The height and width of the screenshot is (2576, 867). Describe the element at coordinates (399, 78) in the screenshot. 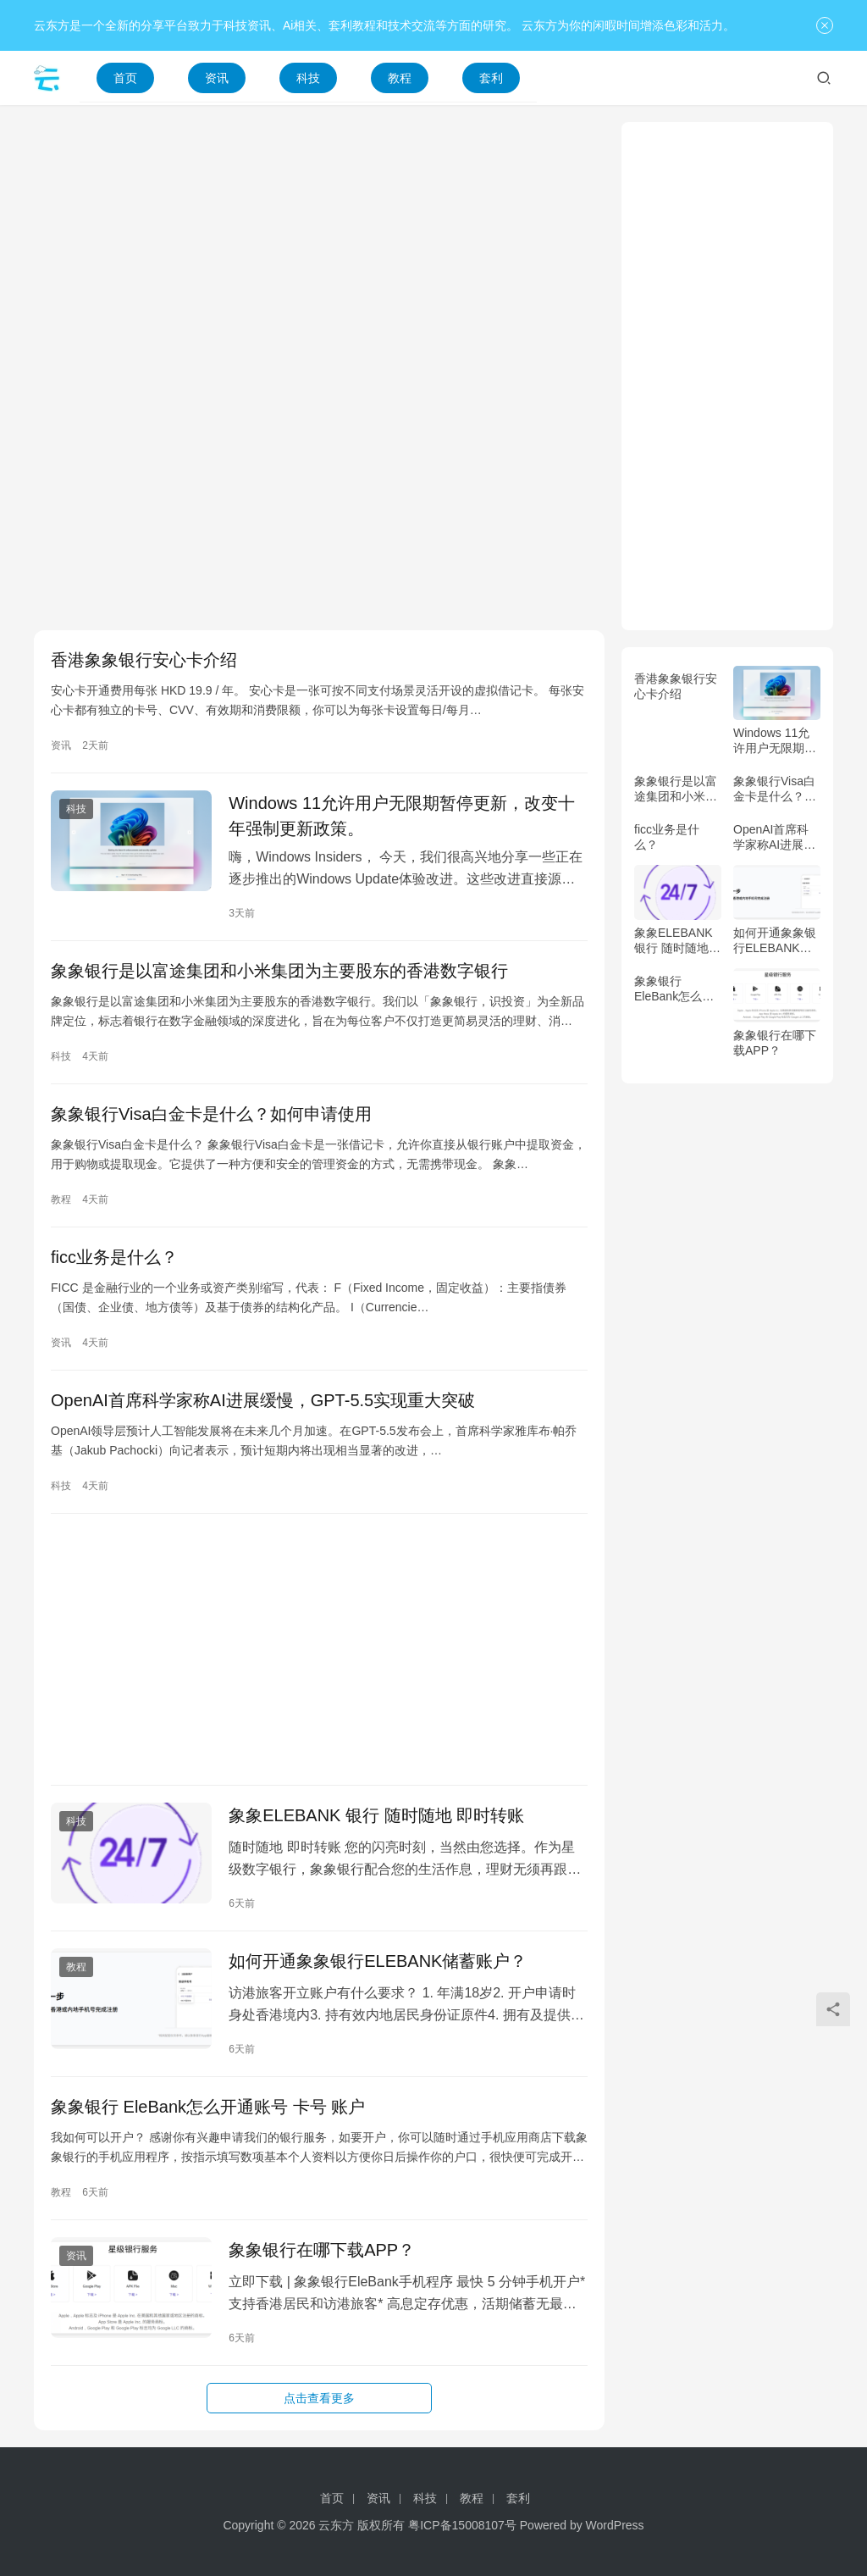

I see `教程` at that location.